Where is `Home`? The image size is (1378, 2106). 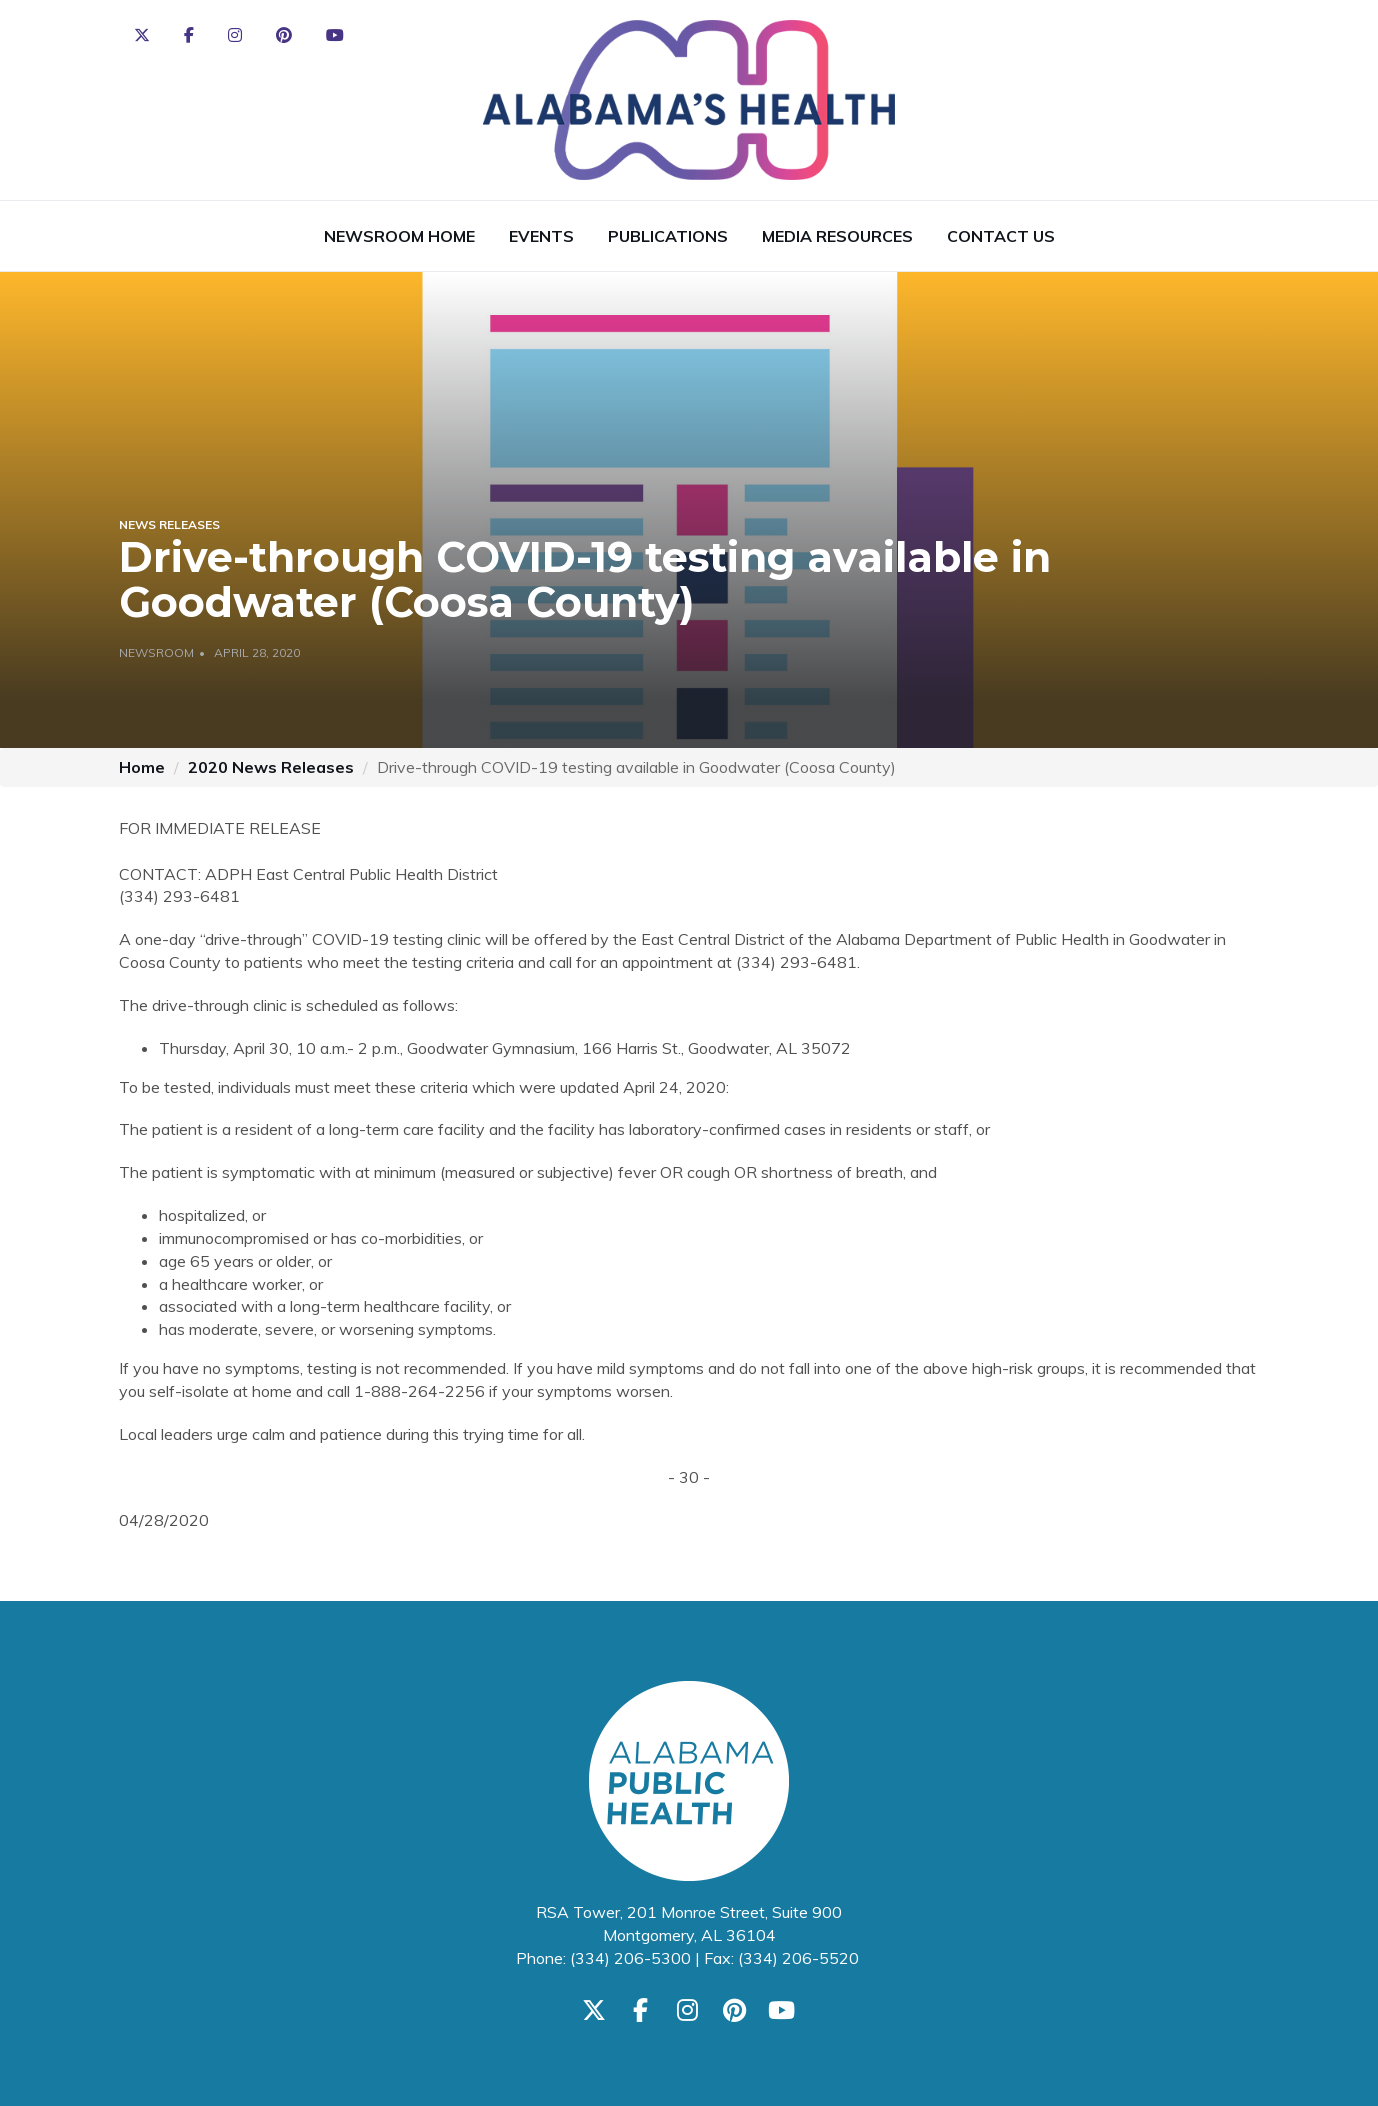 Home is located at coordinates (142, 767).